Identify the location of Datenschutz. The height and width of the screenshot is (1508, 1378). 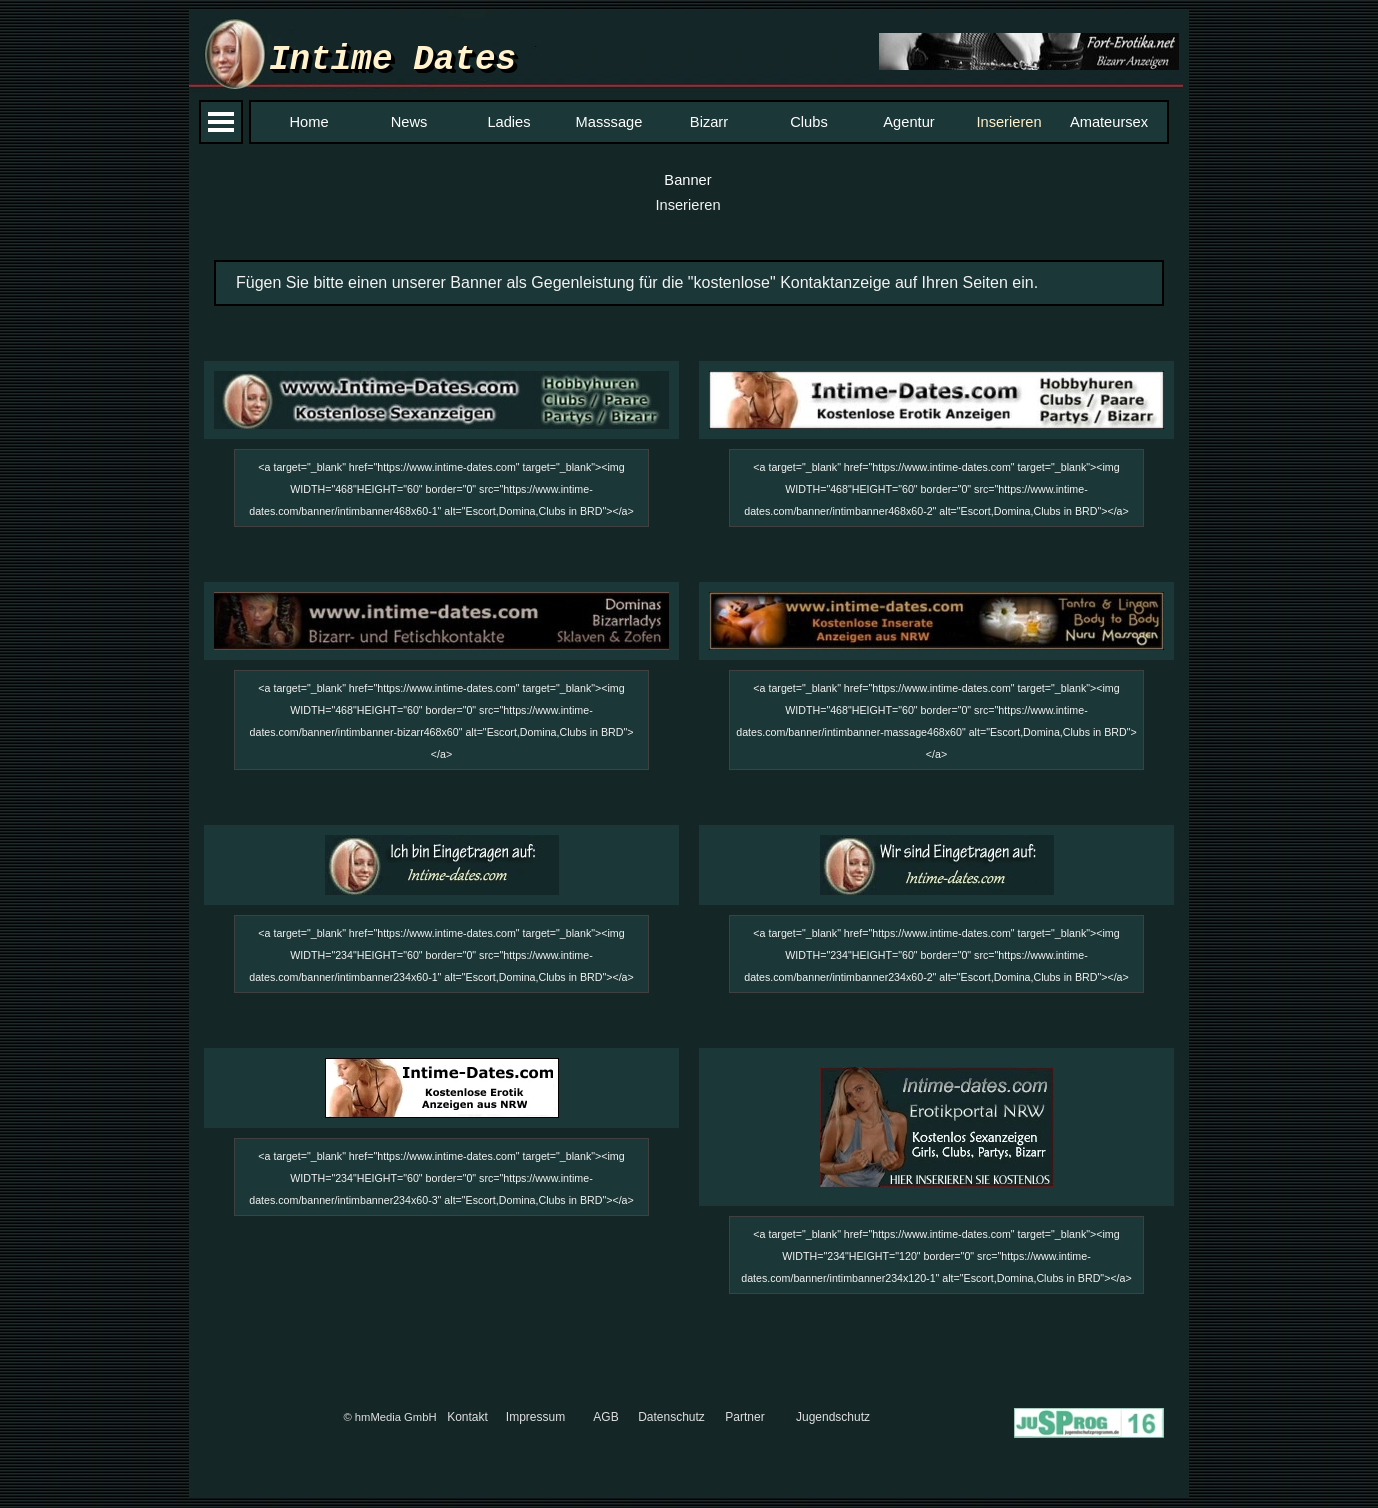
(671, 1417).